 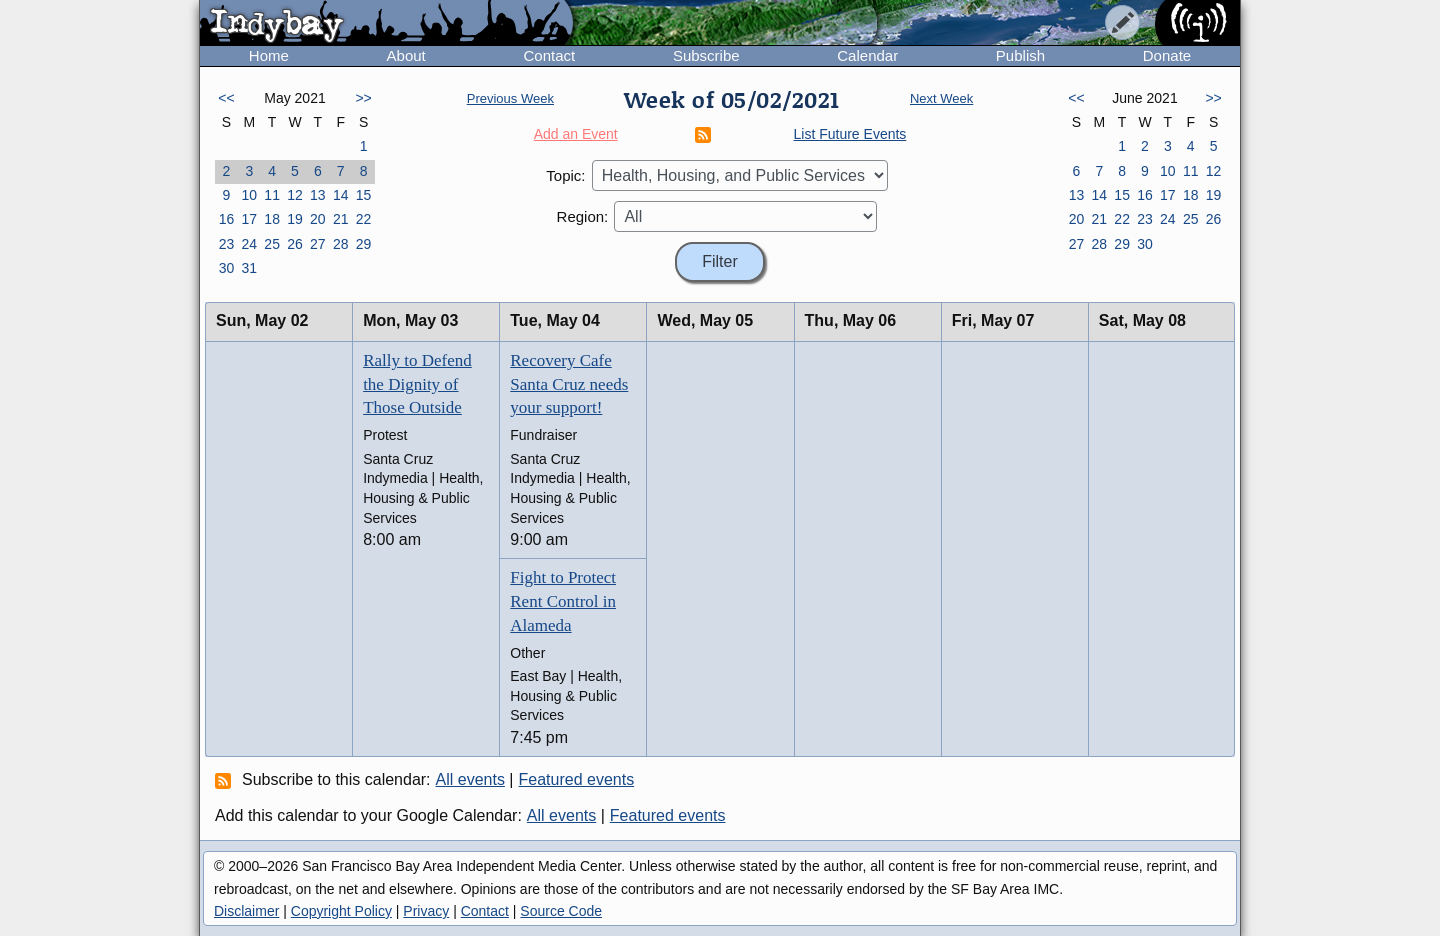 What do you see at coordinates (272, 219) in the screenshot?
I see `18` at bounding box center [272, 219].